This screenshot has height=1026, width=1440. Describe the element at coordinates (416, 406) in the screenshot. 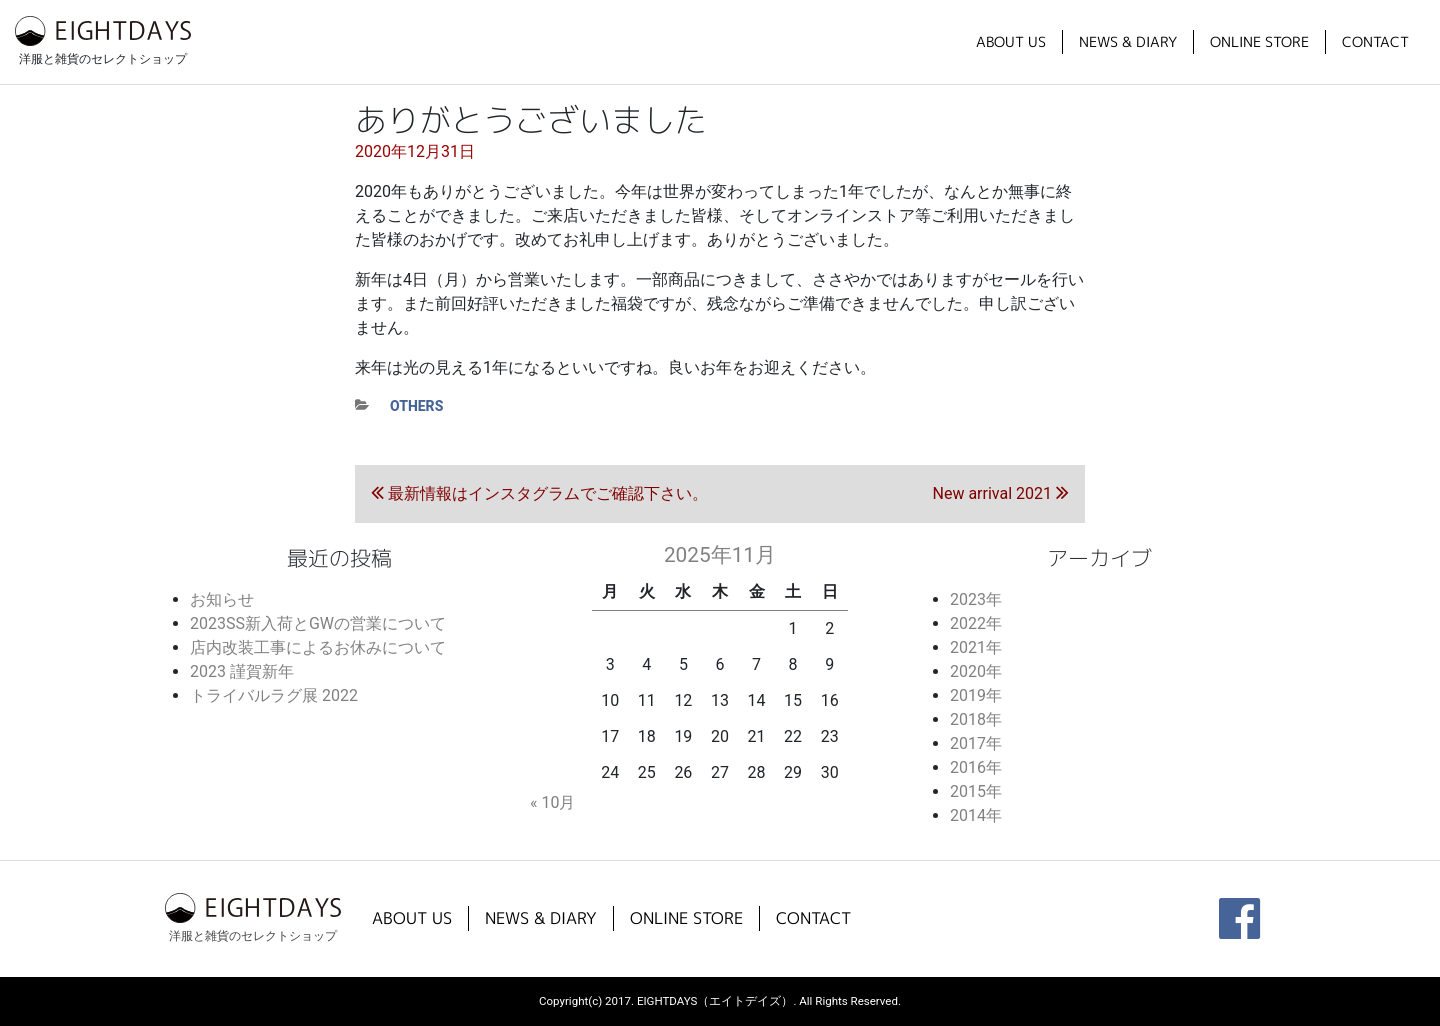

I see `others` at that location.